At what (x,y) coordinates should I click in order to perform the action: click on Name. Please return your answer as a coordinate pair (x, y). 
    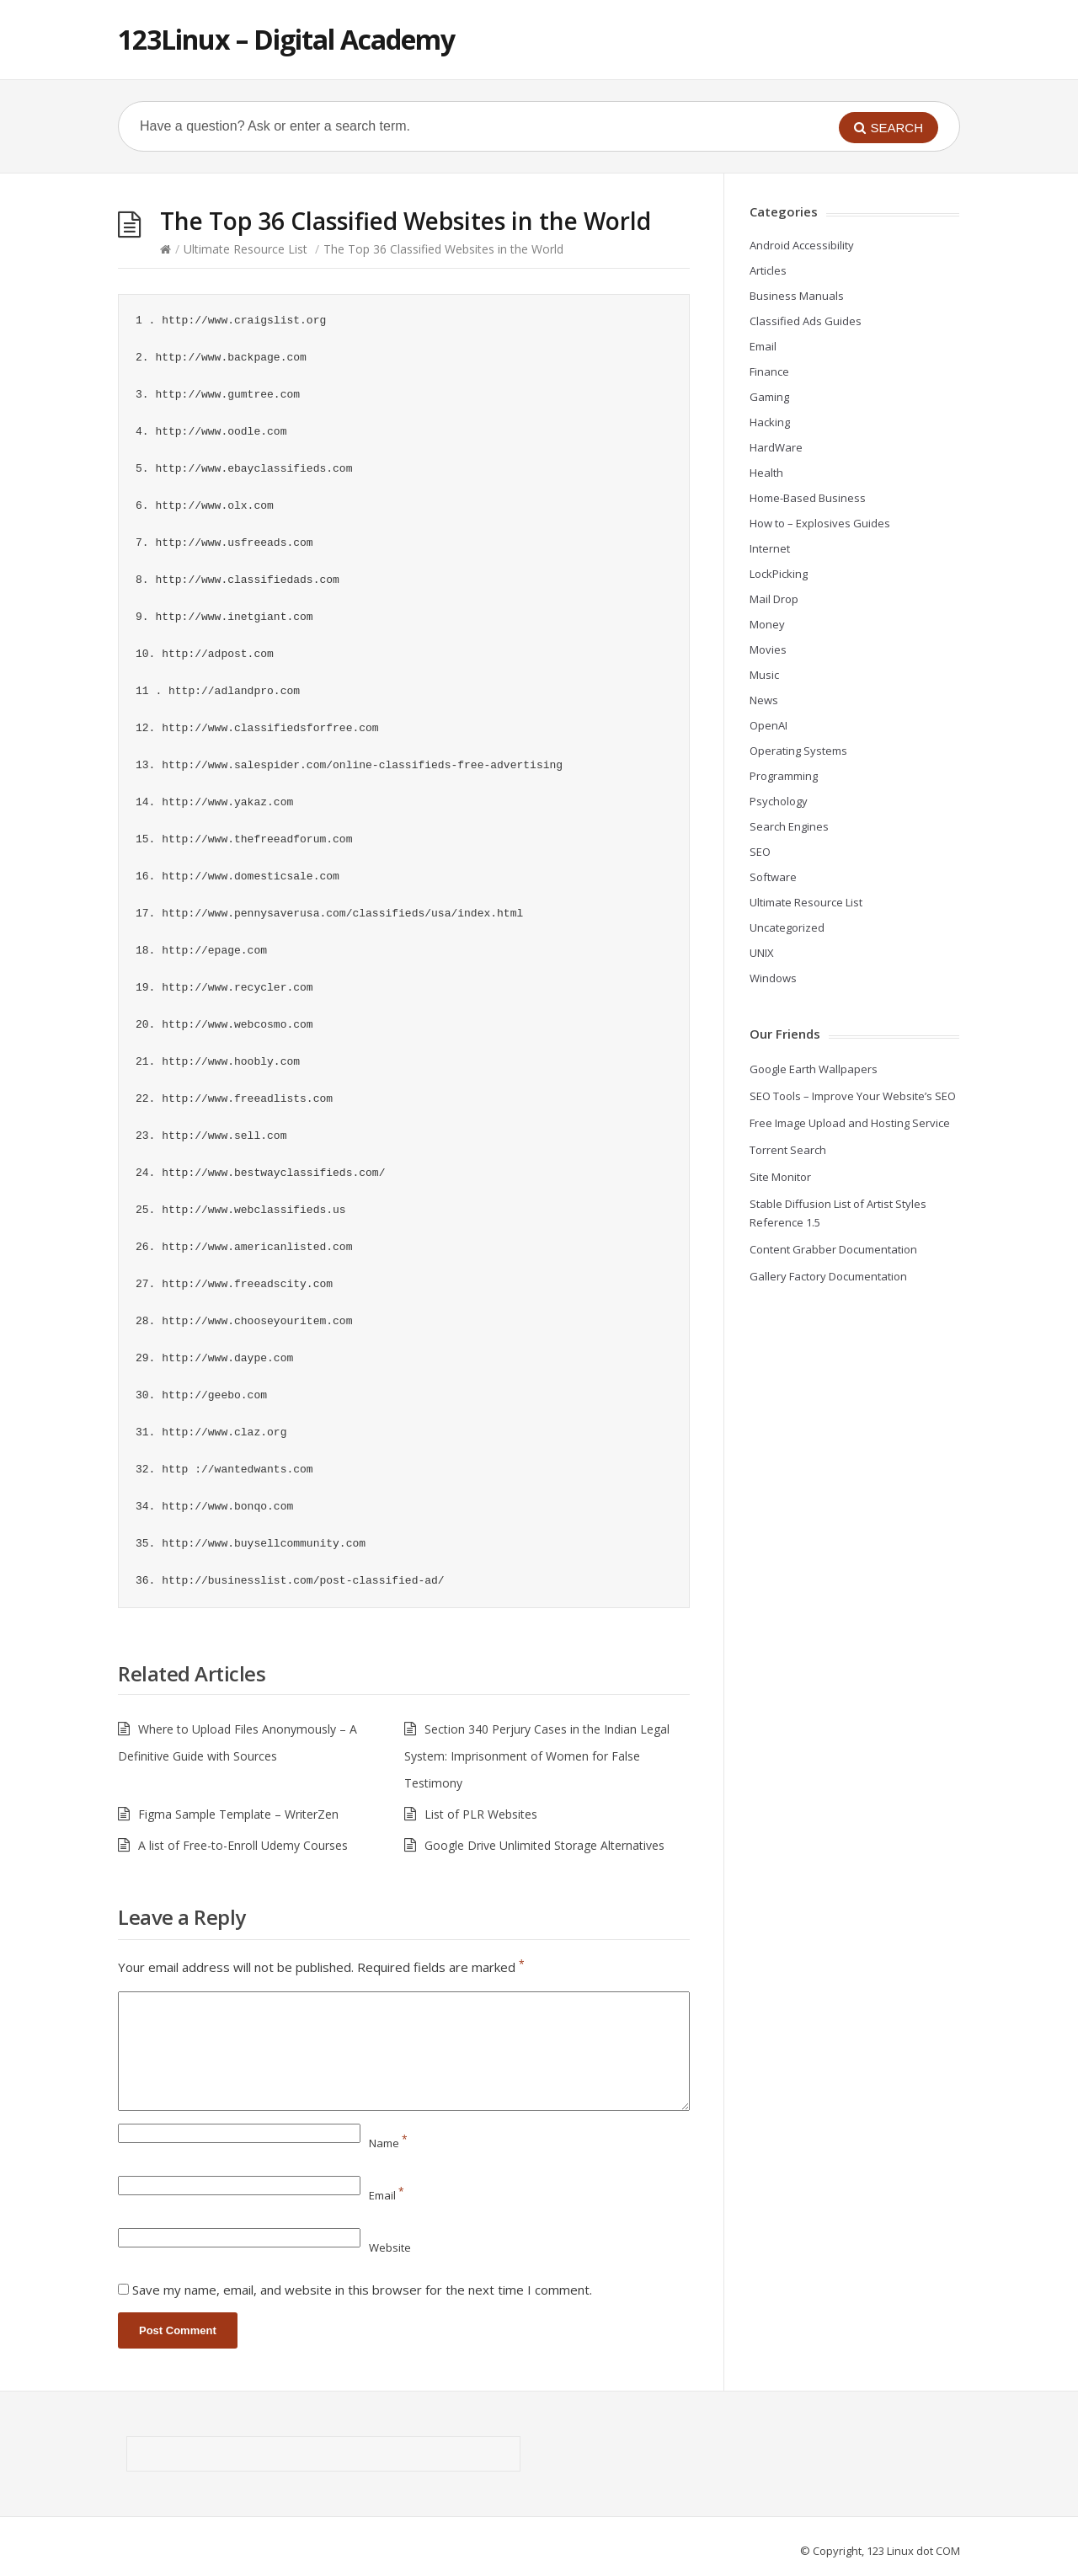
    Looking at the image, I should click on (388, 2143).